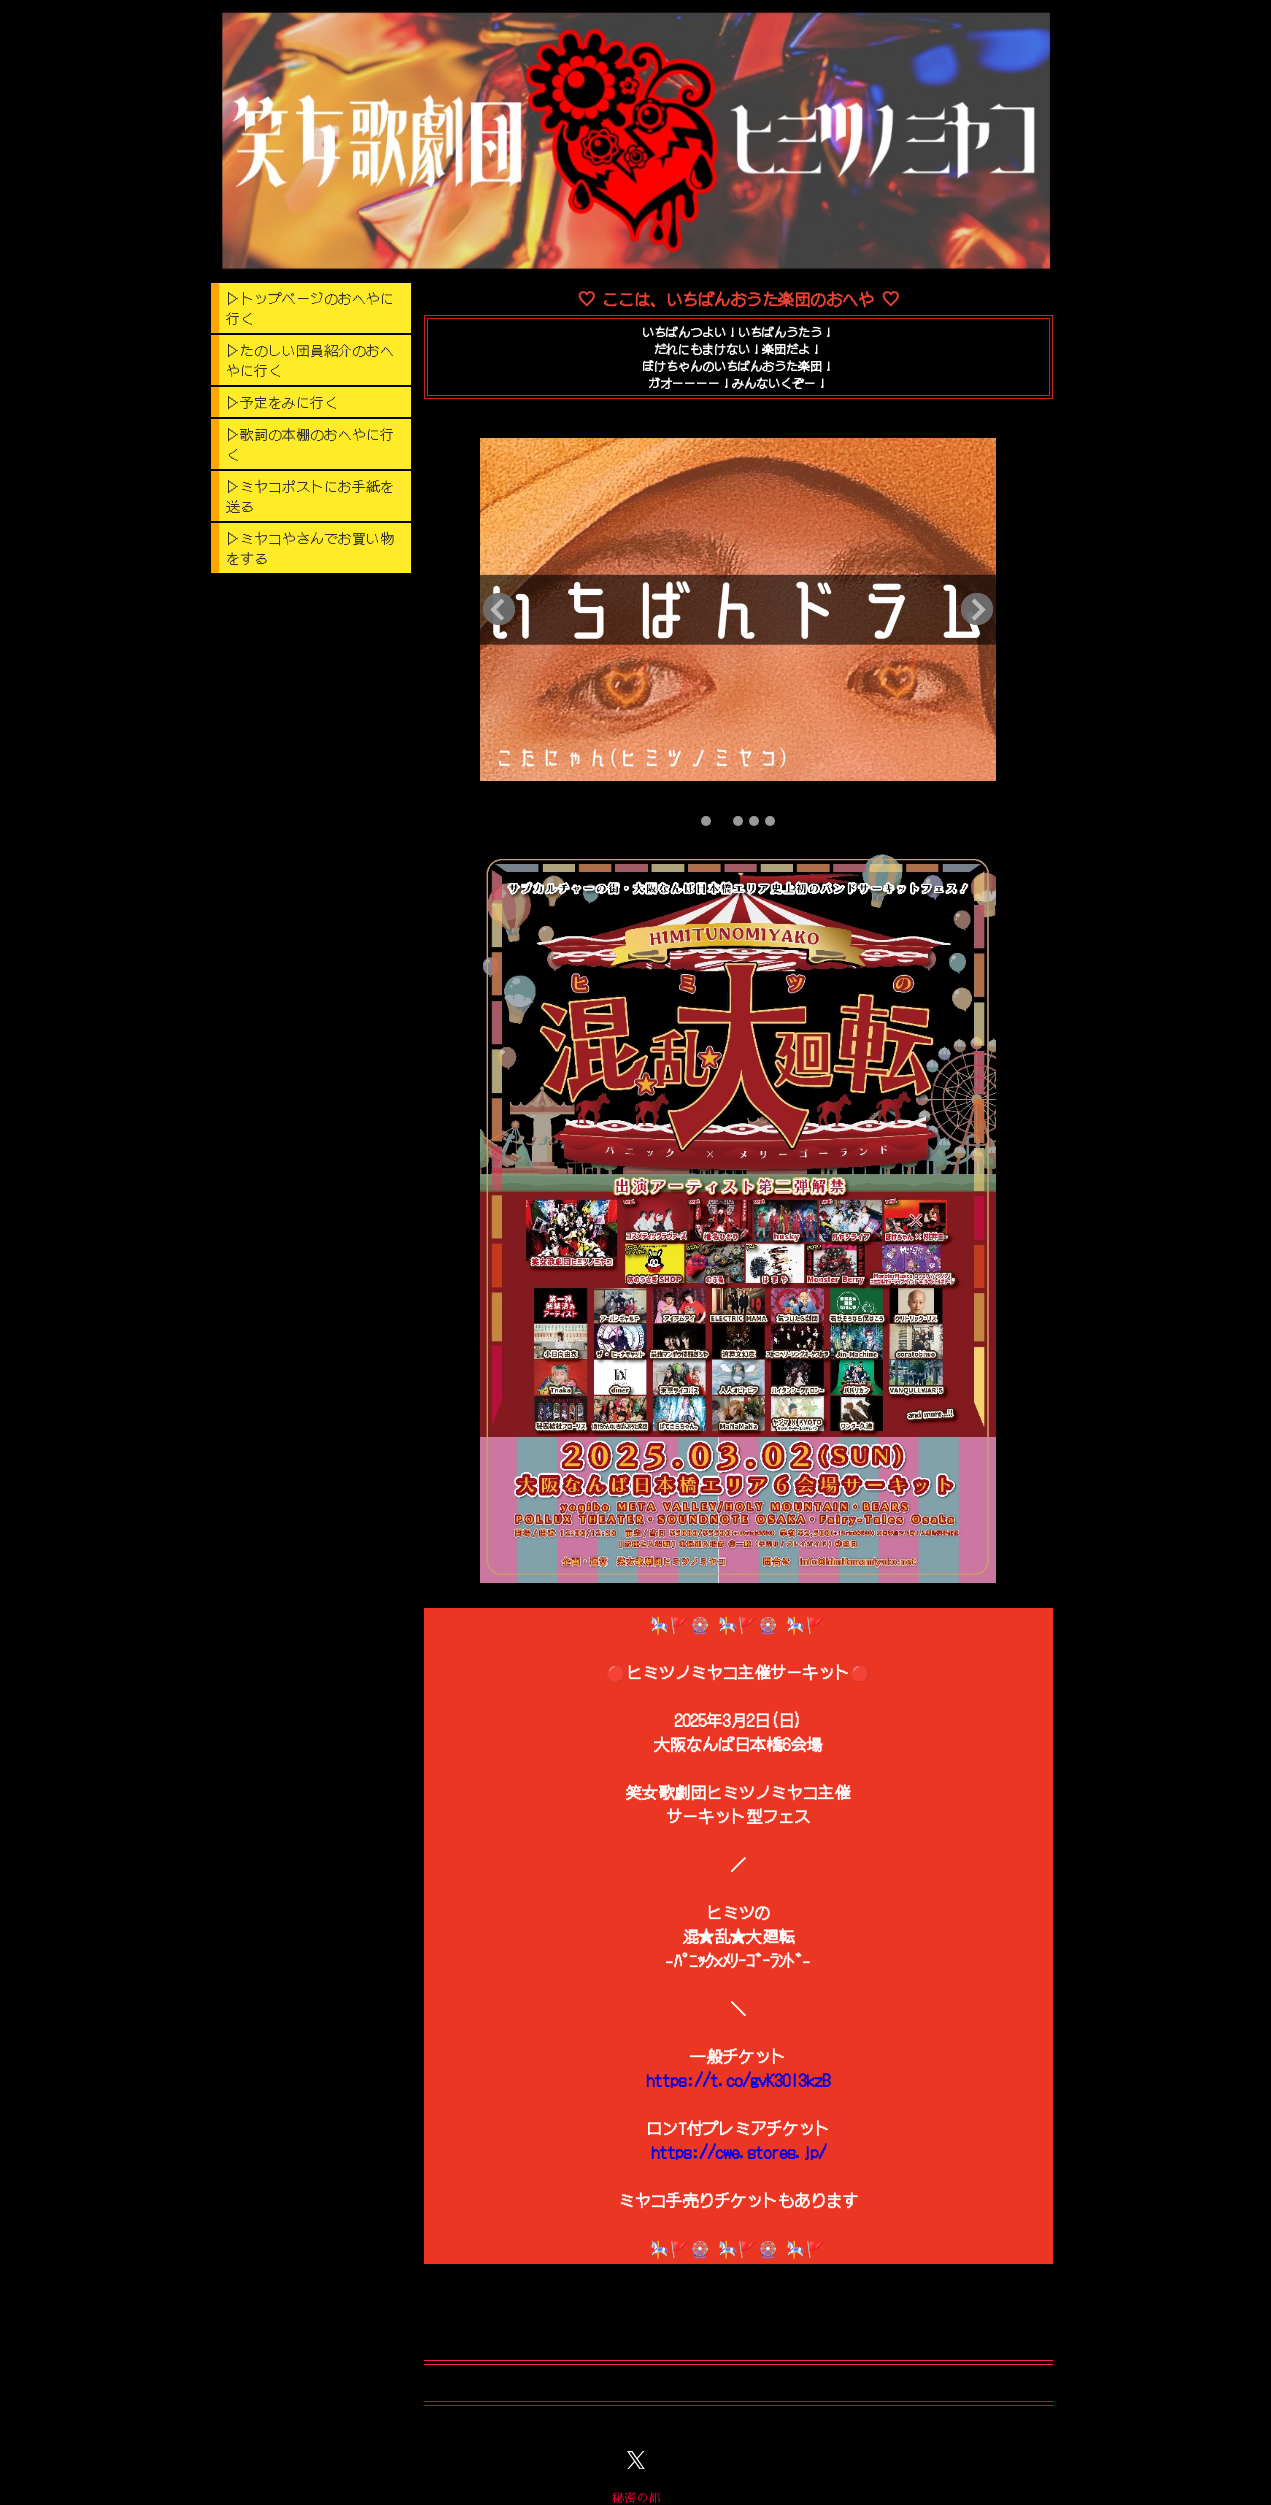  What do you see at coordinates (282, 402) in the screenshot?
I see `▷予定をみに行く` at bounding box center [282, 402].